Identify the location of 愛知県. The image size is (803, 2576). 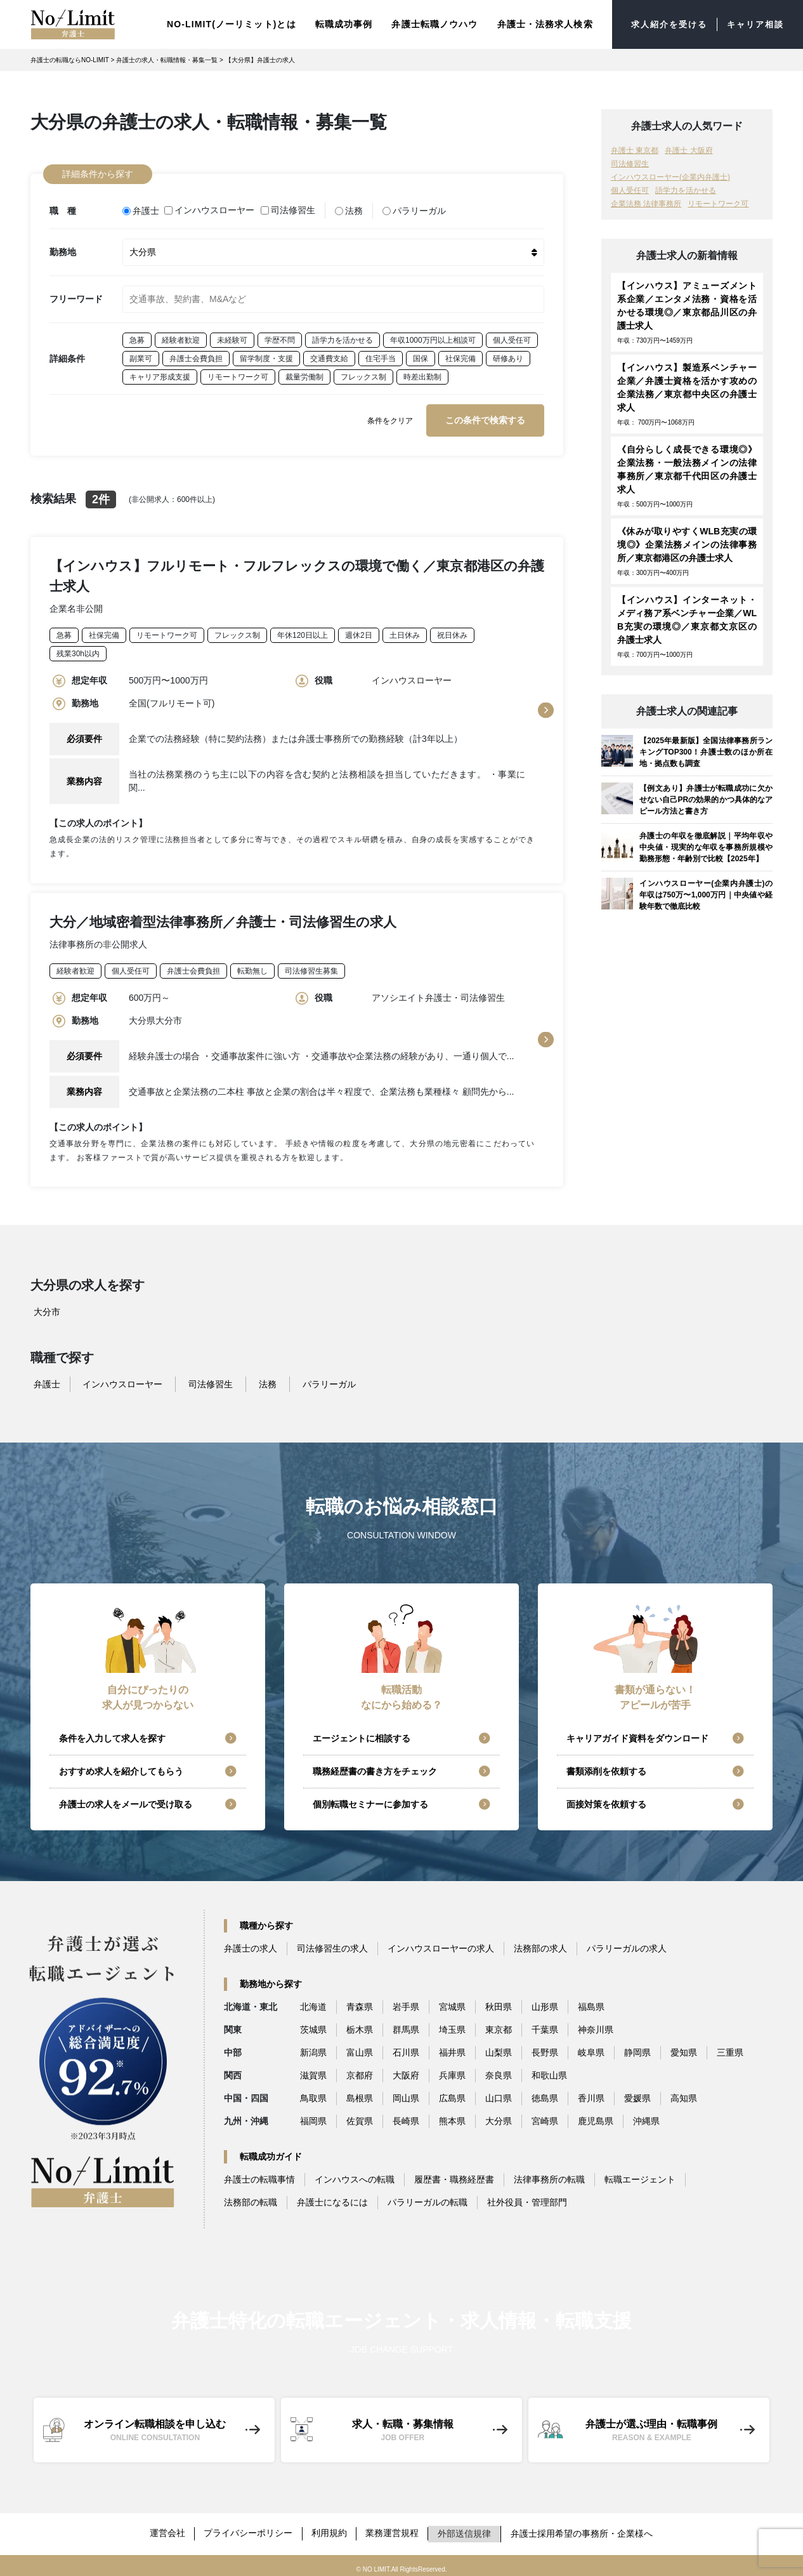
(683, 2049).